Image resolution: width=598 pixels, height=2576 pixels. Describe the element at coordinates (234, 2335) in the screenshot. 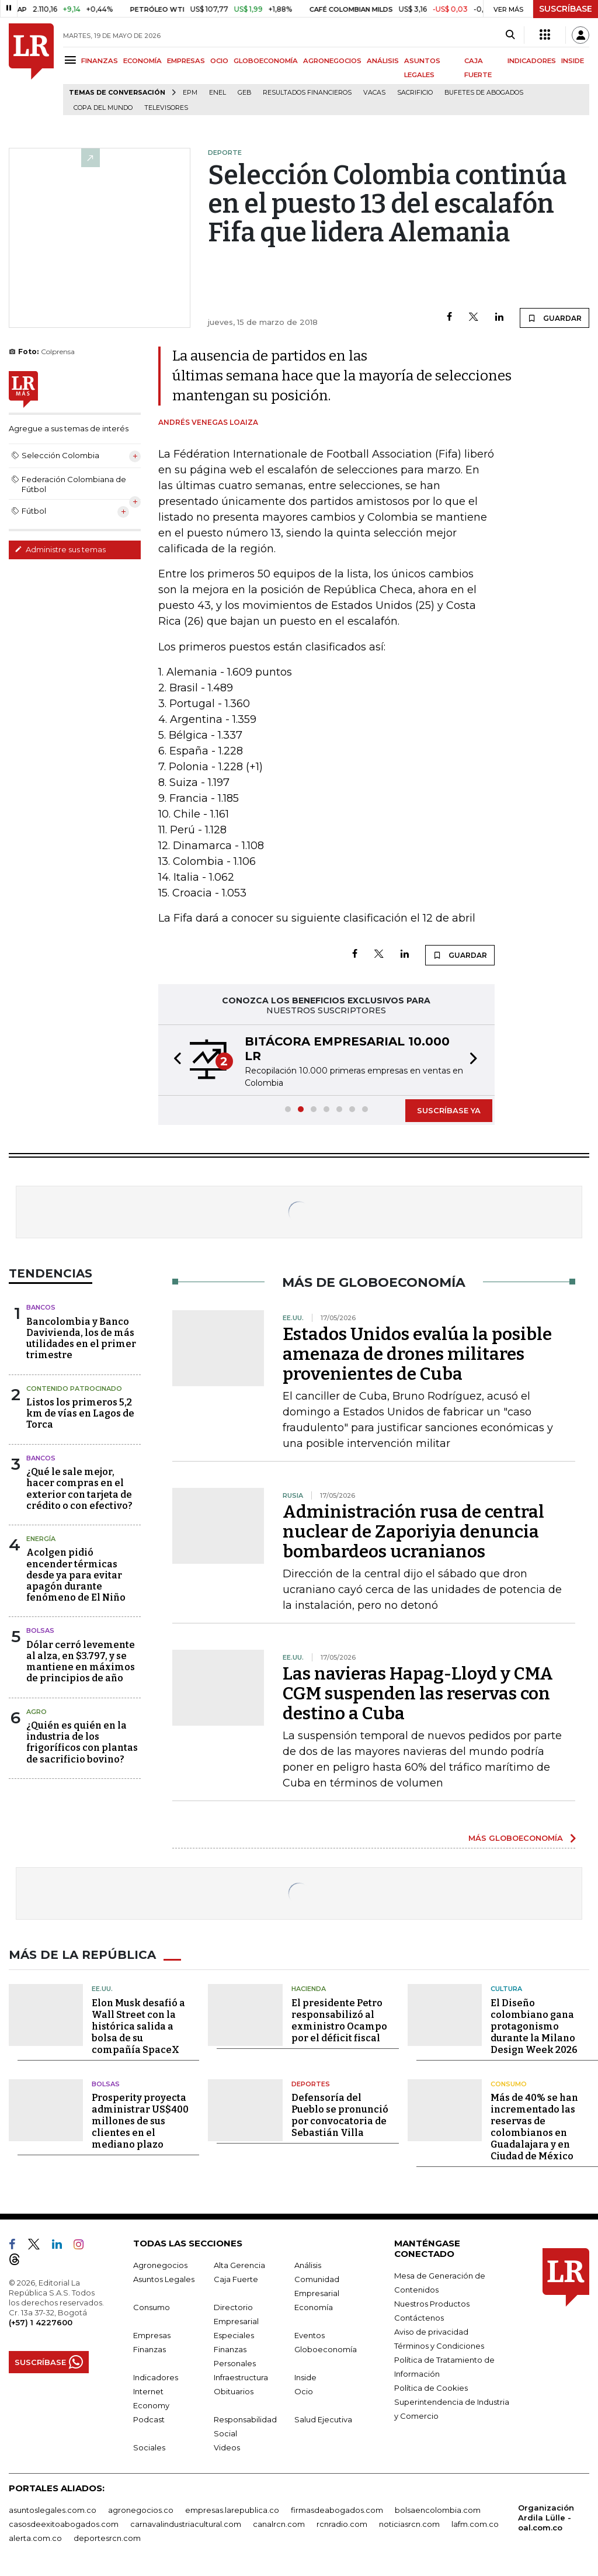

I see `Especiales` at that location.